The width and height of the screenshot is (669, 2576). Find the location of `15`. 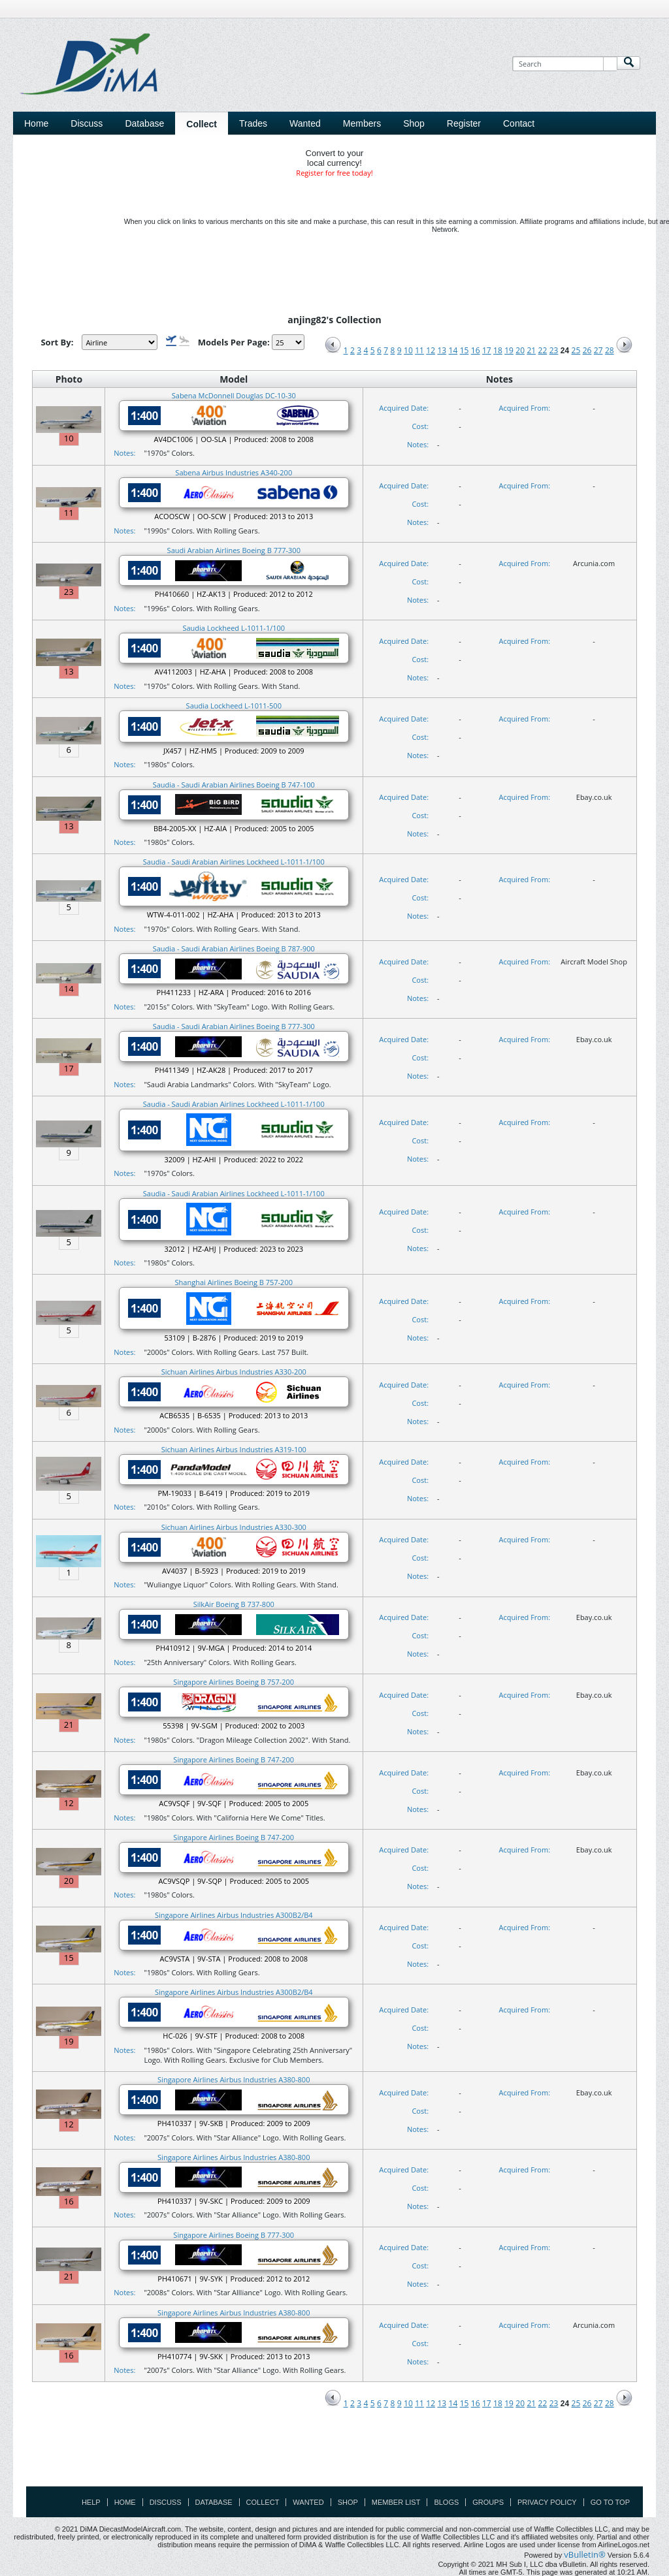

15 is located at coordinates (464, 350).